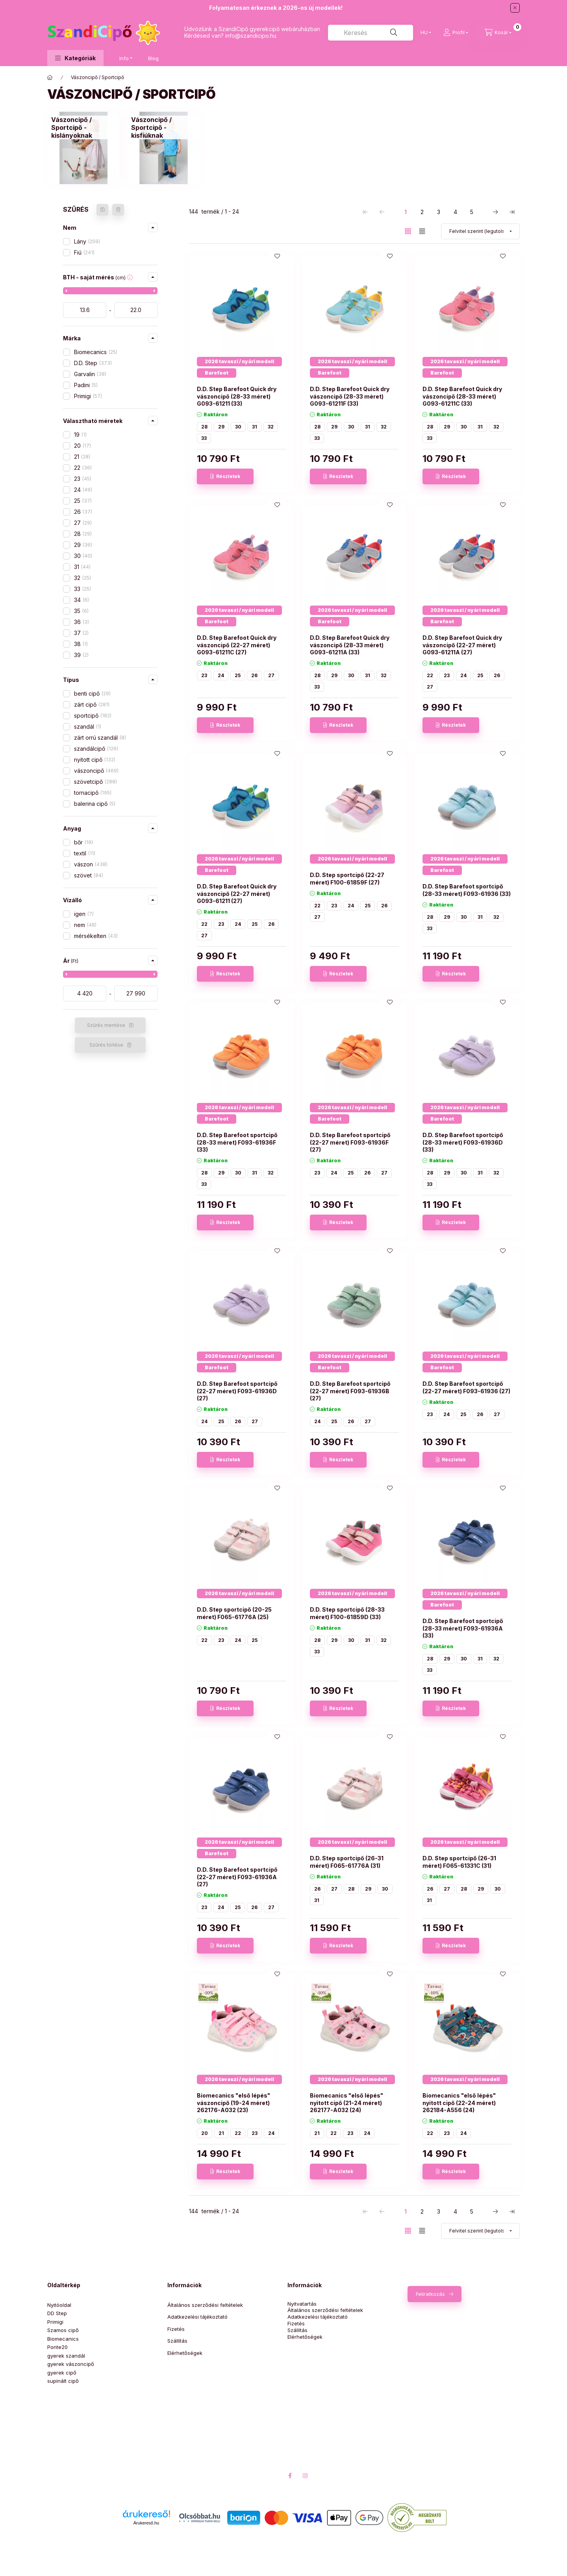 The image size is (567, 2576). Describe the element at coordinates (84, 913) in the screenshot. I see `igen` at that location.